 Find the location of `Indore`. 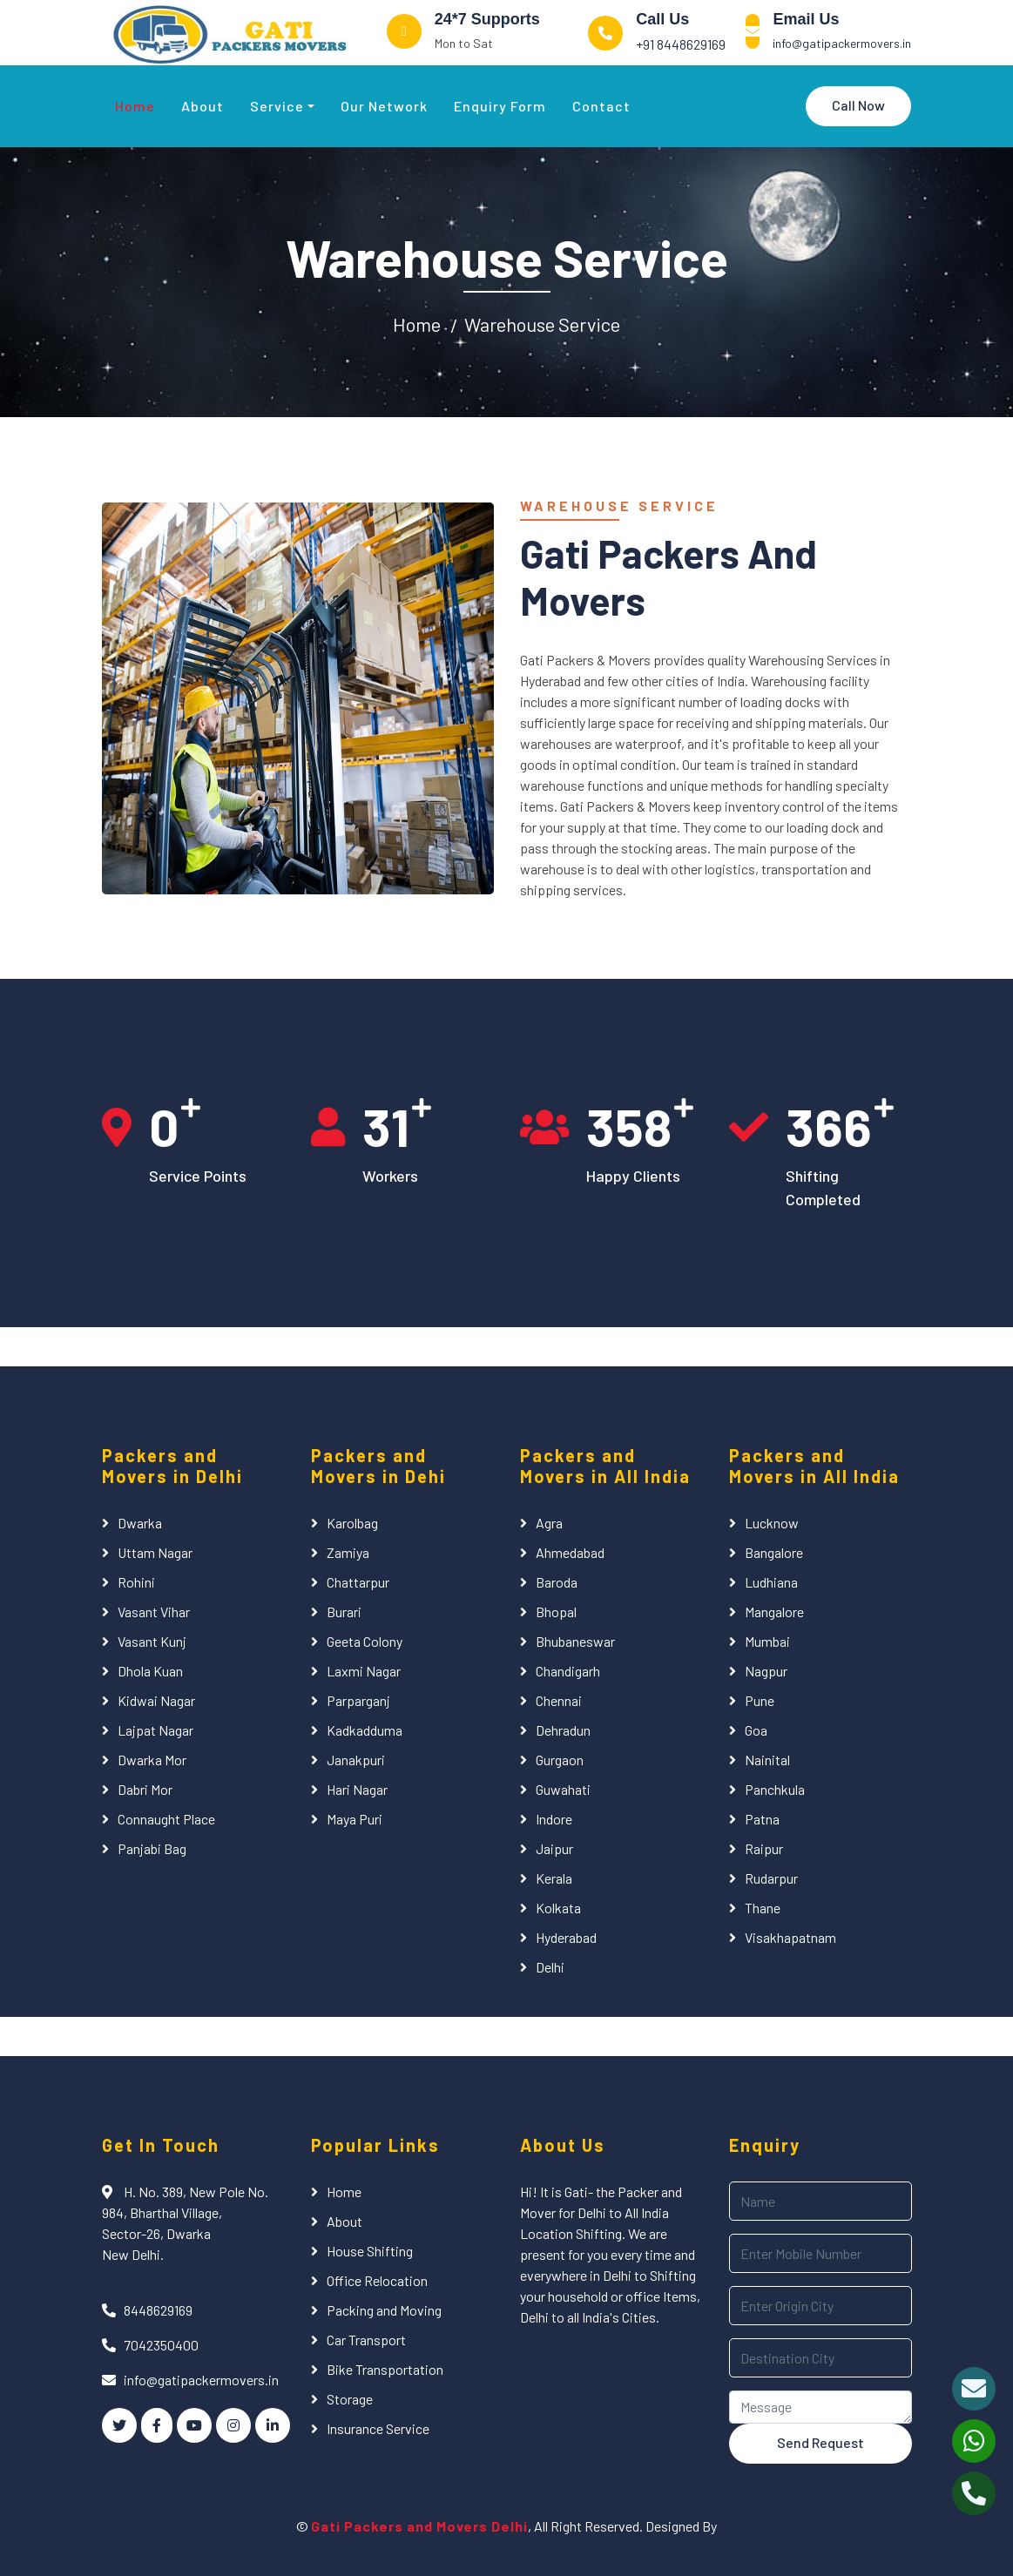

Indore is located at coordinates (554, 1819).